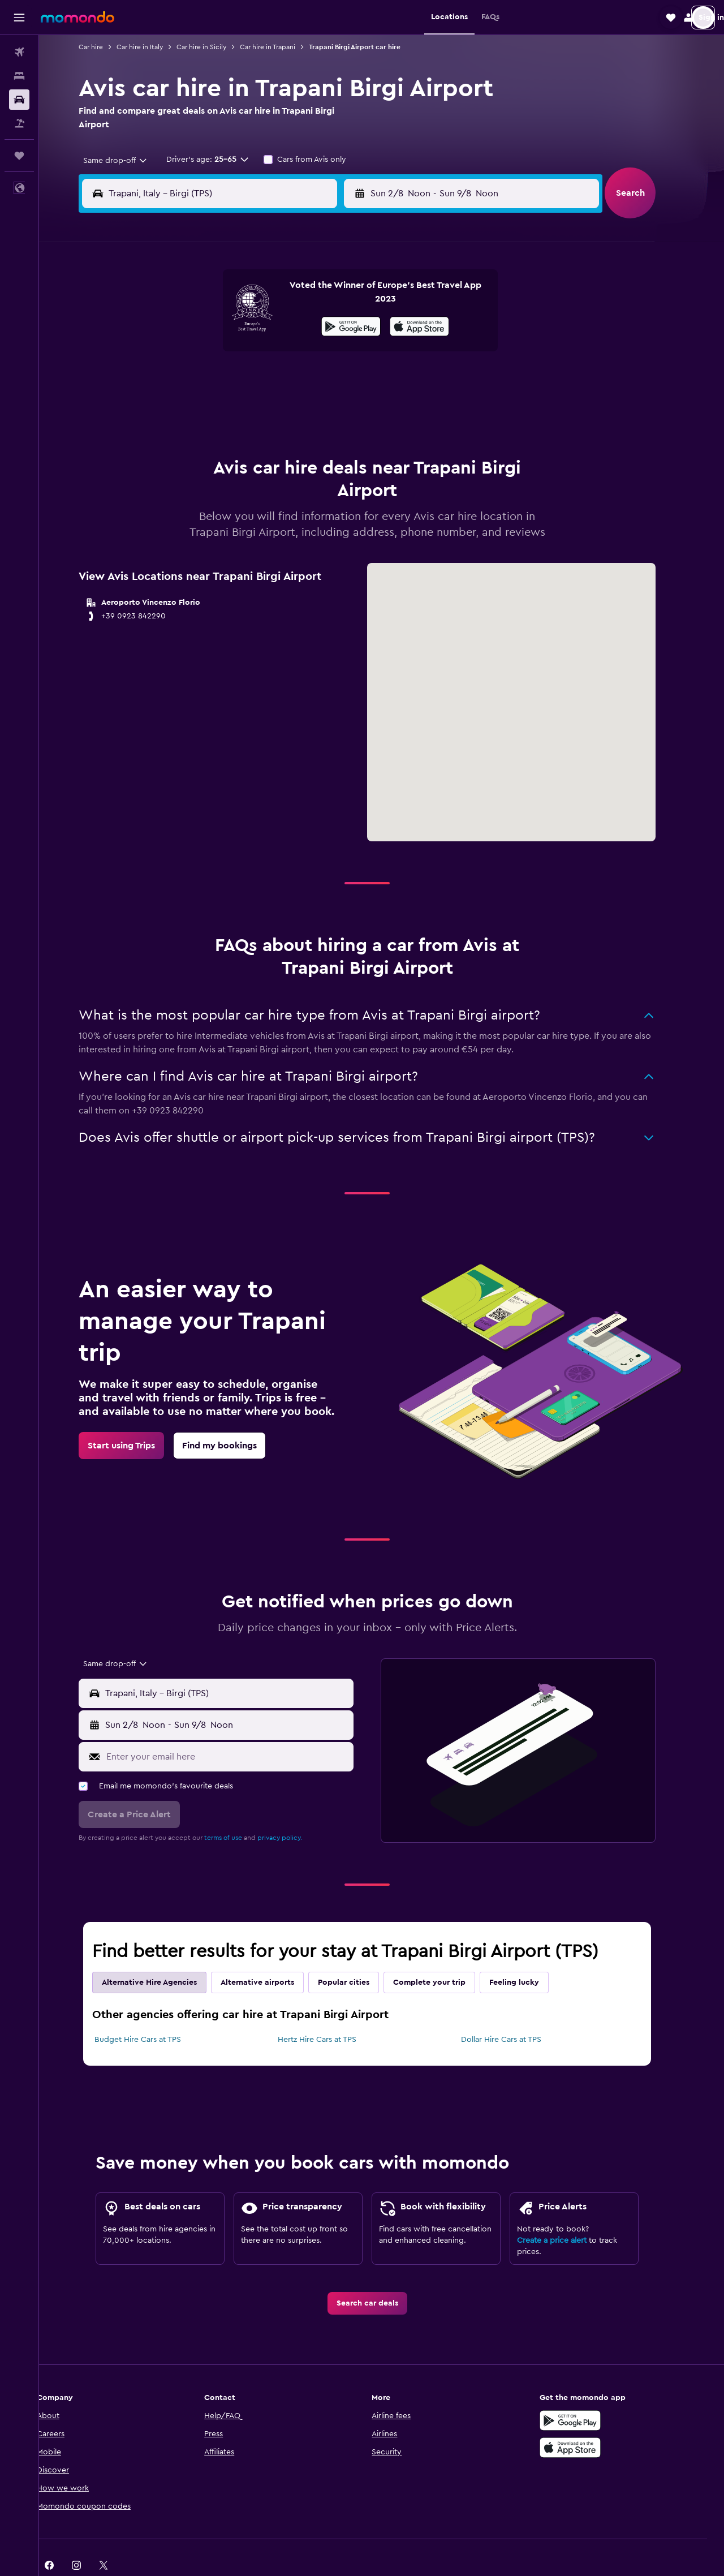  What do you see at coordinates (289, 325) in the screenshot?
I see `7 [button]` at bounding box center [289, 325].